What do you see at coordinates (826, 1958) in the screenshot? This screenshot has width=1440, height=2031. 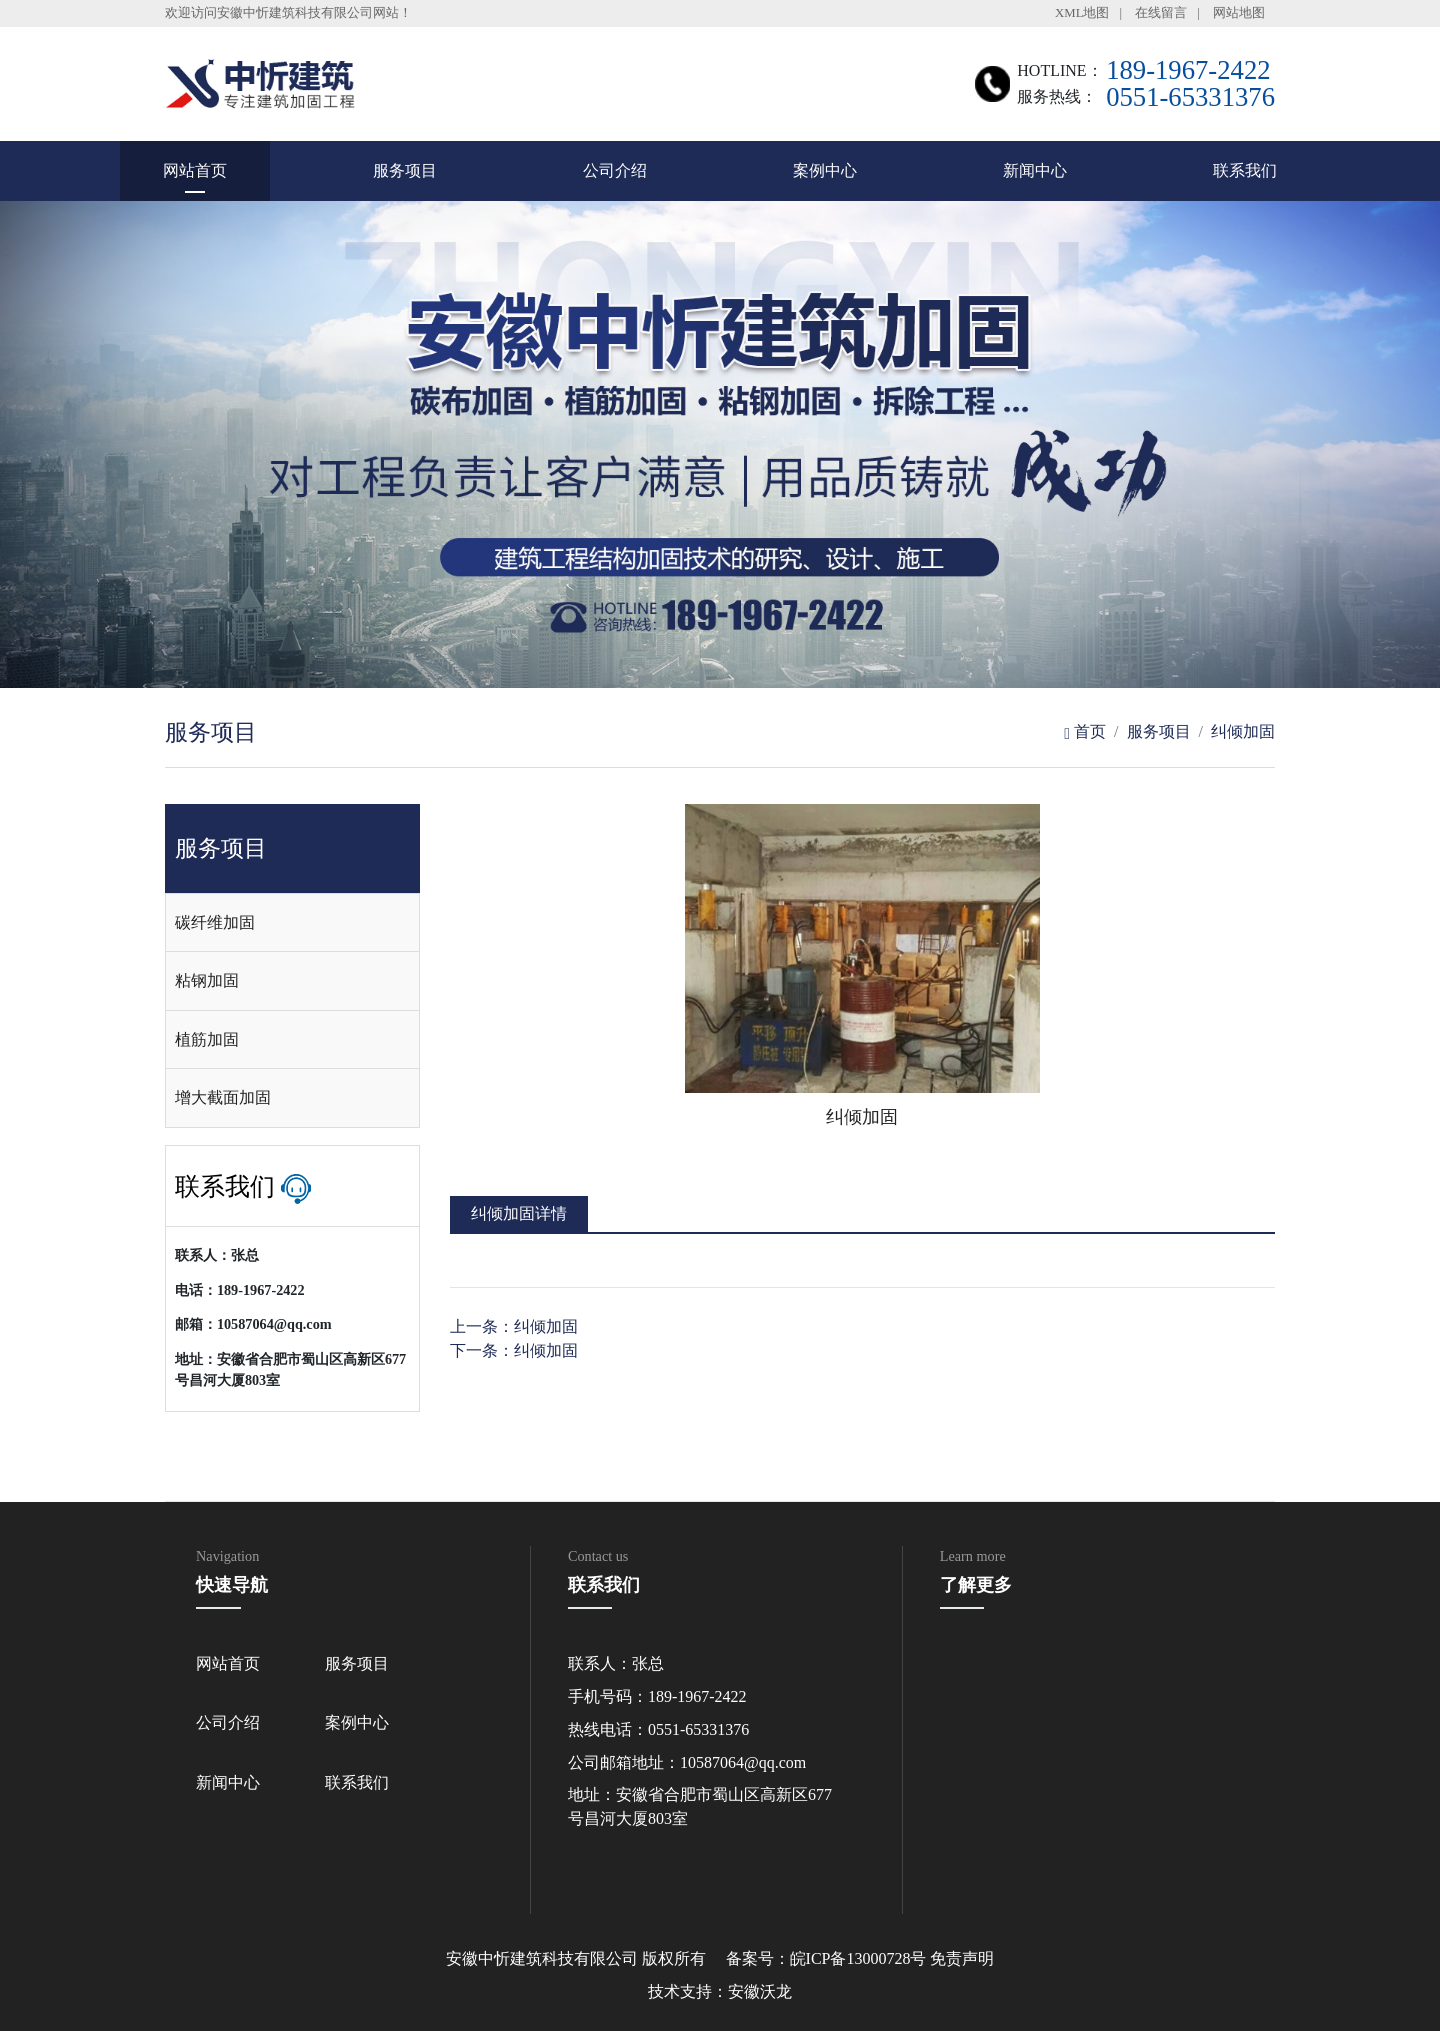 I see `备案号：皖ICP备13000728号` at bounding box center [826, 1958].